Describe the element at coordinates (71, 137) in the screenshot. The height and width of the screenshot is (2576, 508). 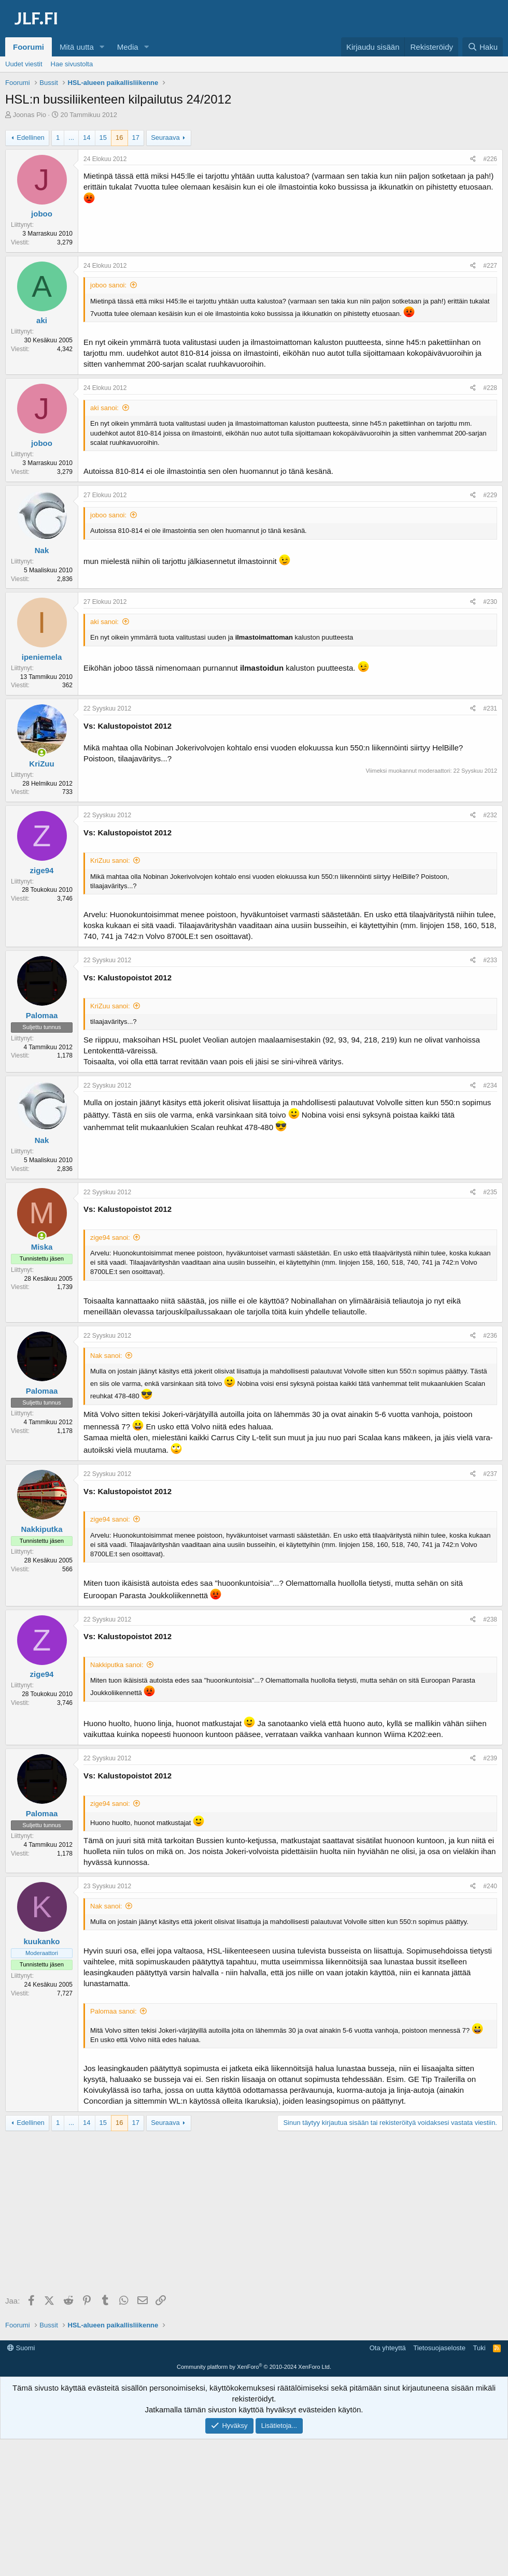
I see `... [button]` at that location.